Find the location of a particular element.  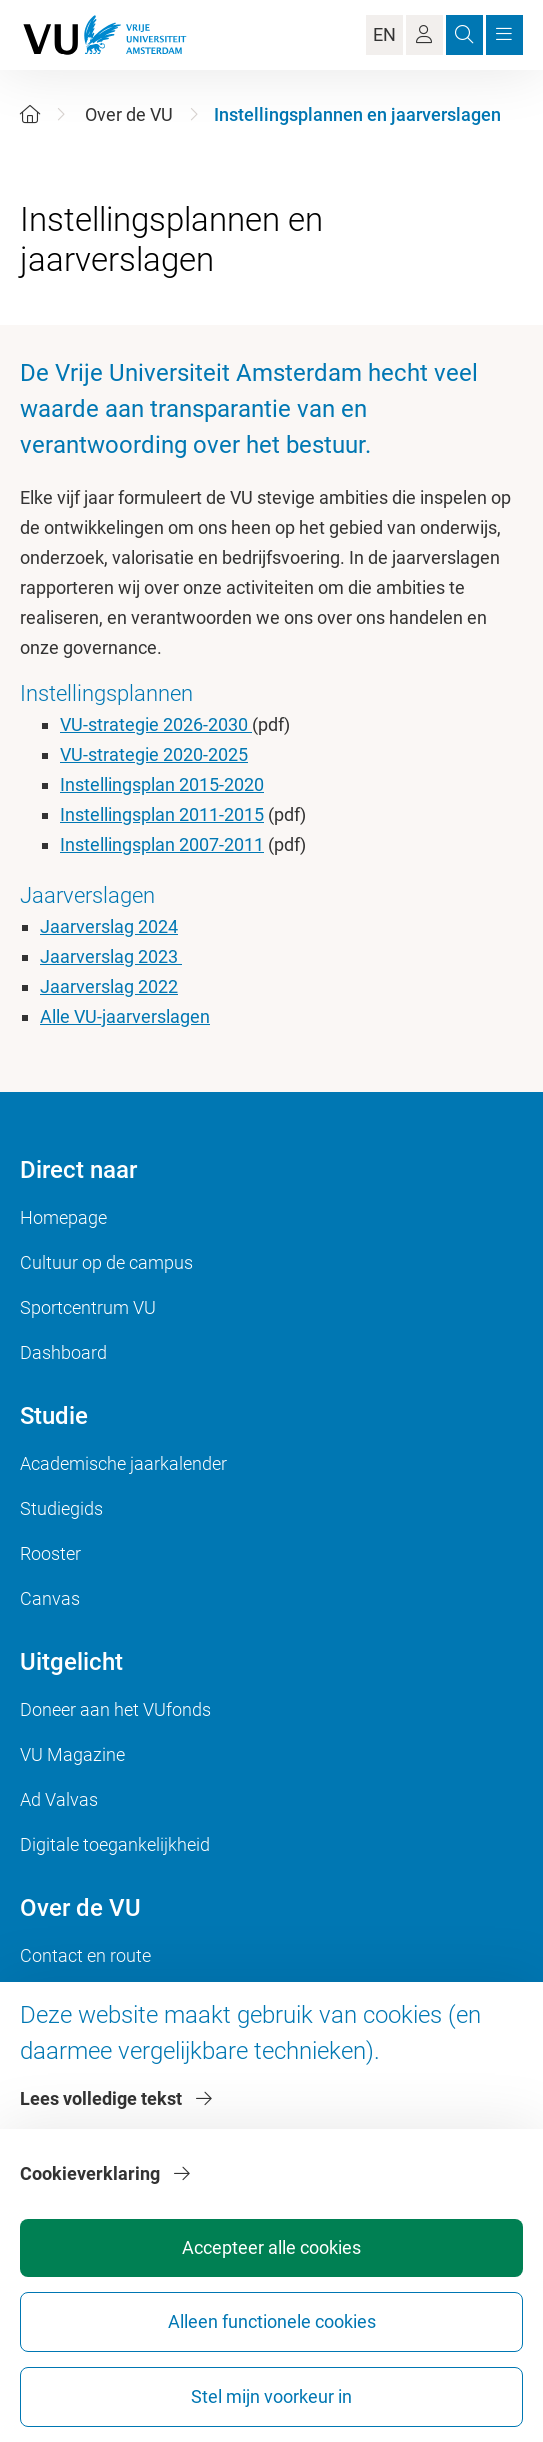

Doneer aan het VUfonds is located at coordinates (115, 1709).